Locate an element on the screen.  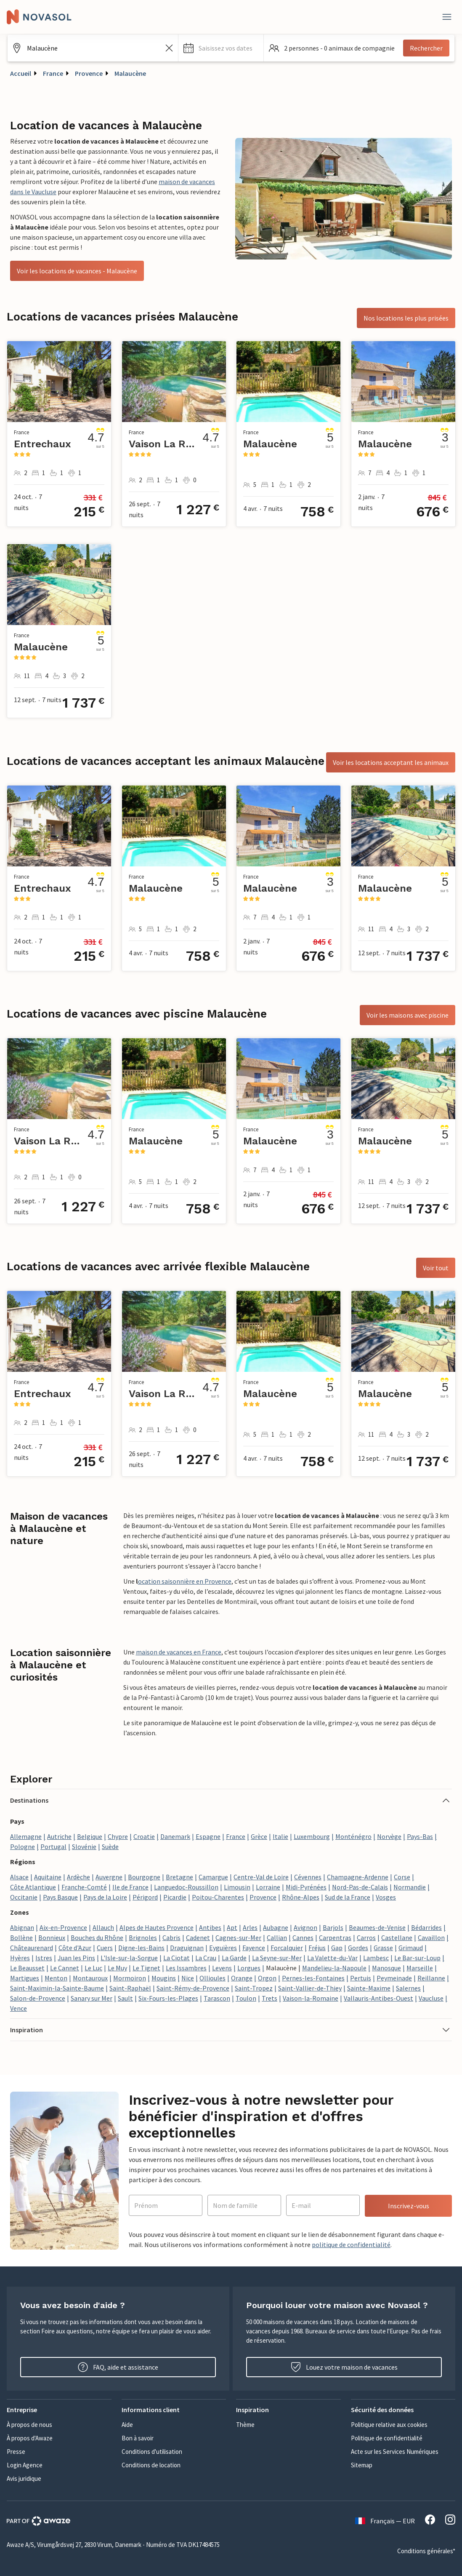
Saint-Maximin-la-Sainte-Baume is located at coordinates (57, 1988).